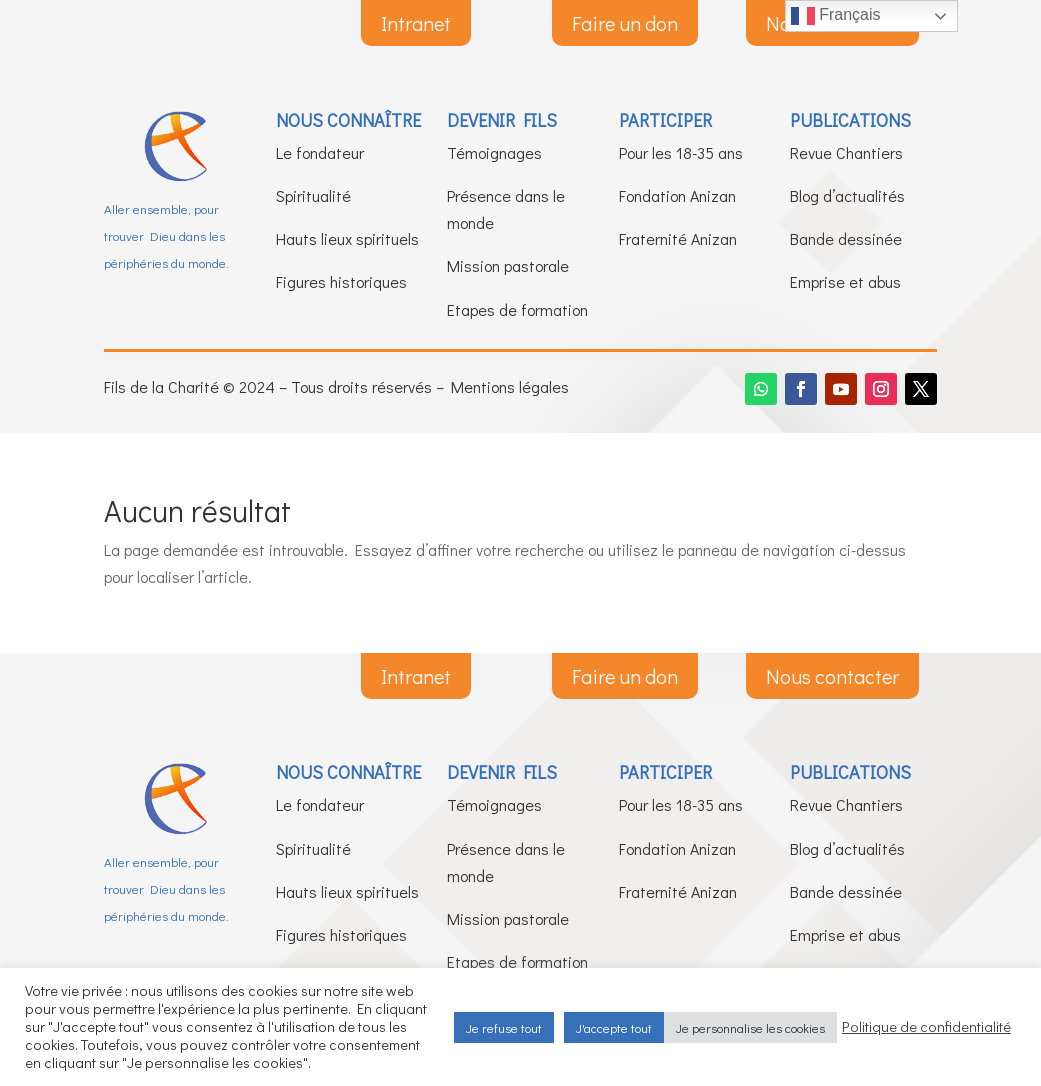 The width and height of the screenshot is (1041, 1086). I want to click on Fondation Anizan, so click(677, 195).